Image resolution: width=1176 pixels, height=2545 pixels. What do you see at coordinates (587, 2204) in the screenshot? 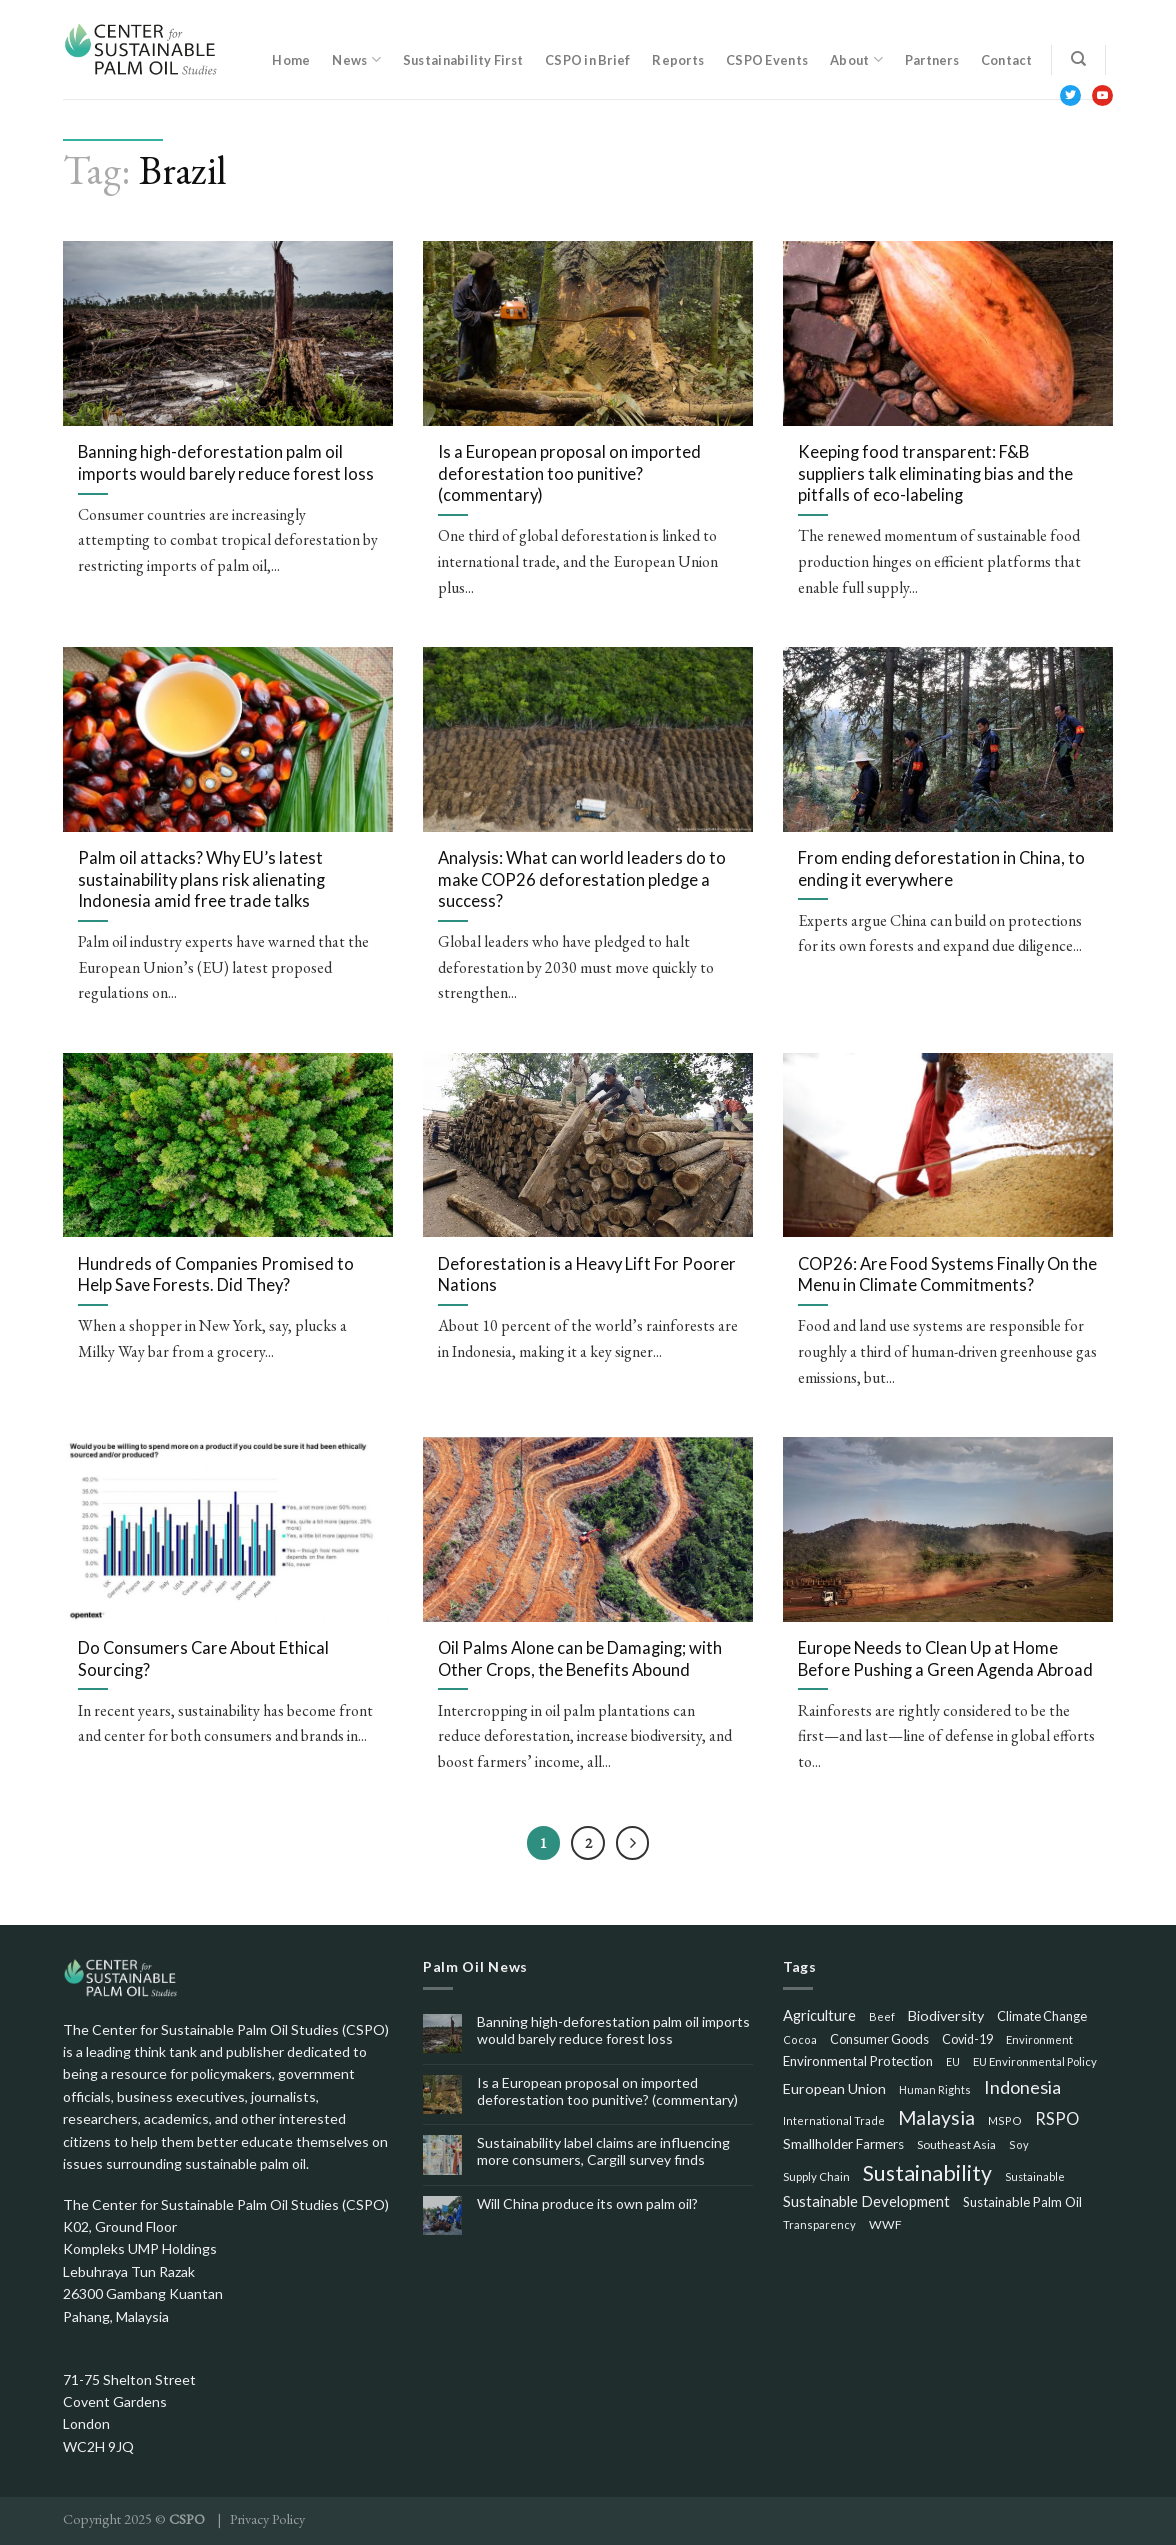
I see `Will China produce its own palm oil?` at bounding box center [587, 2204].